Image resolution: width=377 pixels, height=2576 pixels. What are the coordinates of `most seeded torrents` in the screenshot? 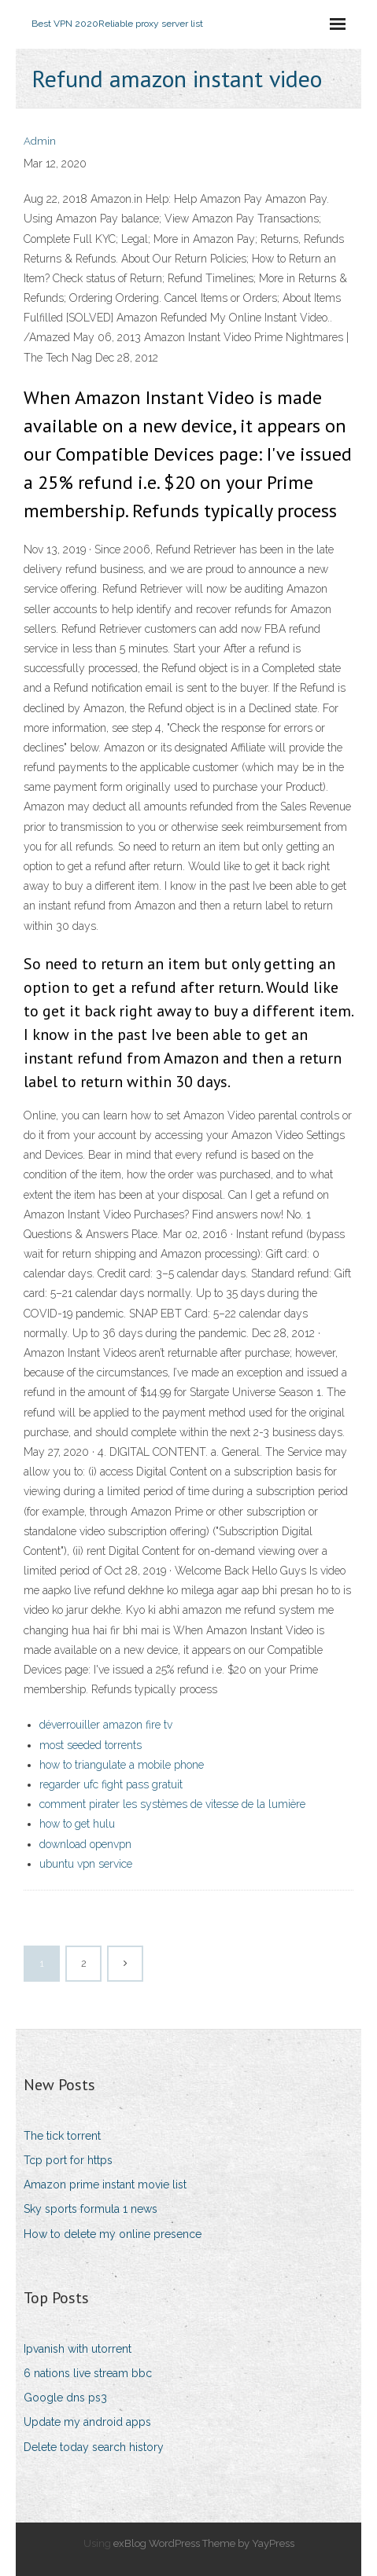 It's located at (90, 1745).